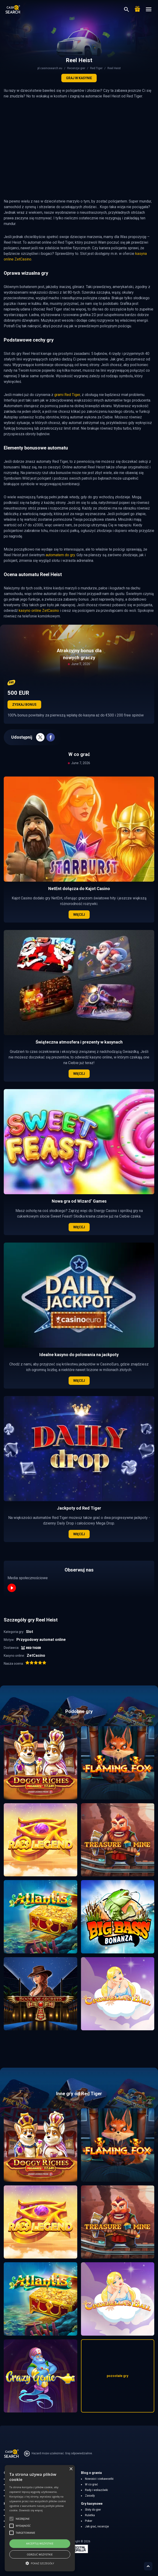  What do you see at coordinates (31, 2510) in the screenshot?
I see `Dowiedz się więcej` at bounding box center [31, 2510].